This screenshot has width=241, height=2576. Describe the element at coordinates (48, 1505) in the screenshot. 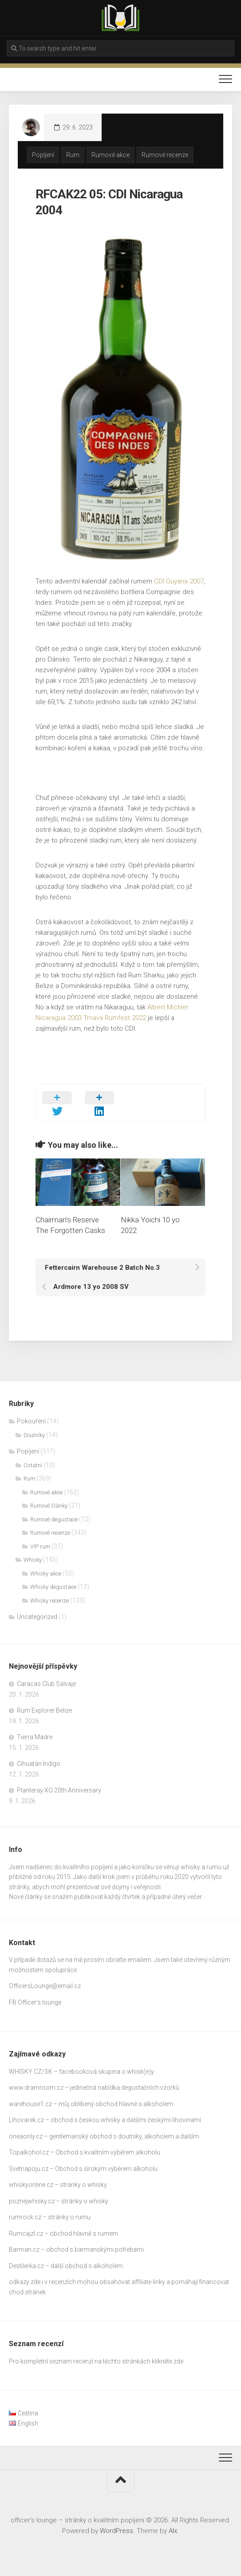

I see `Rumové články` at that location.